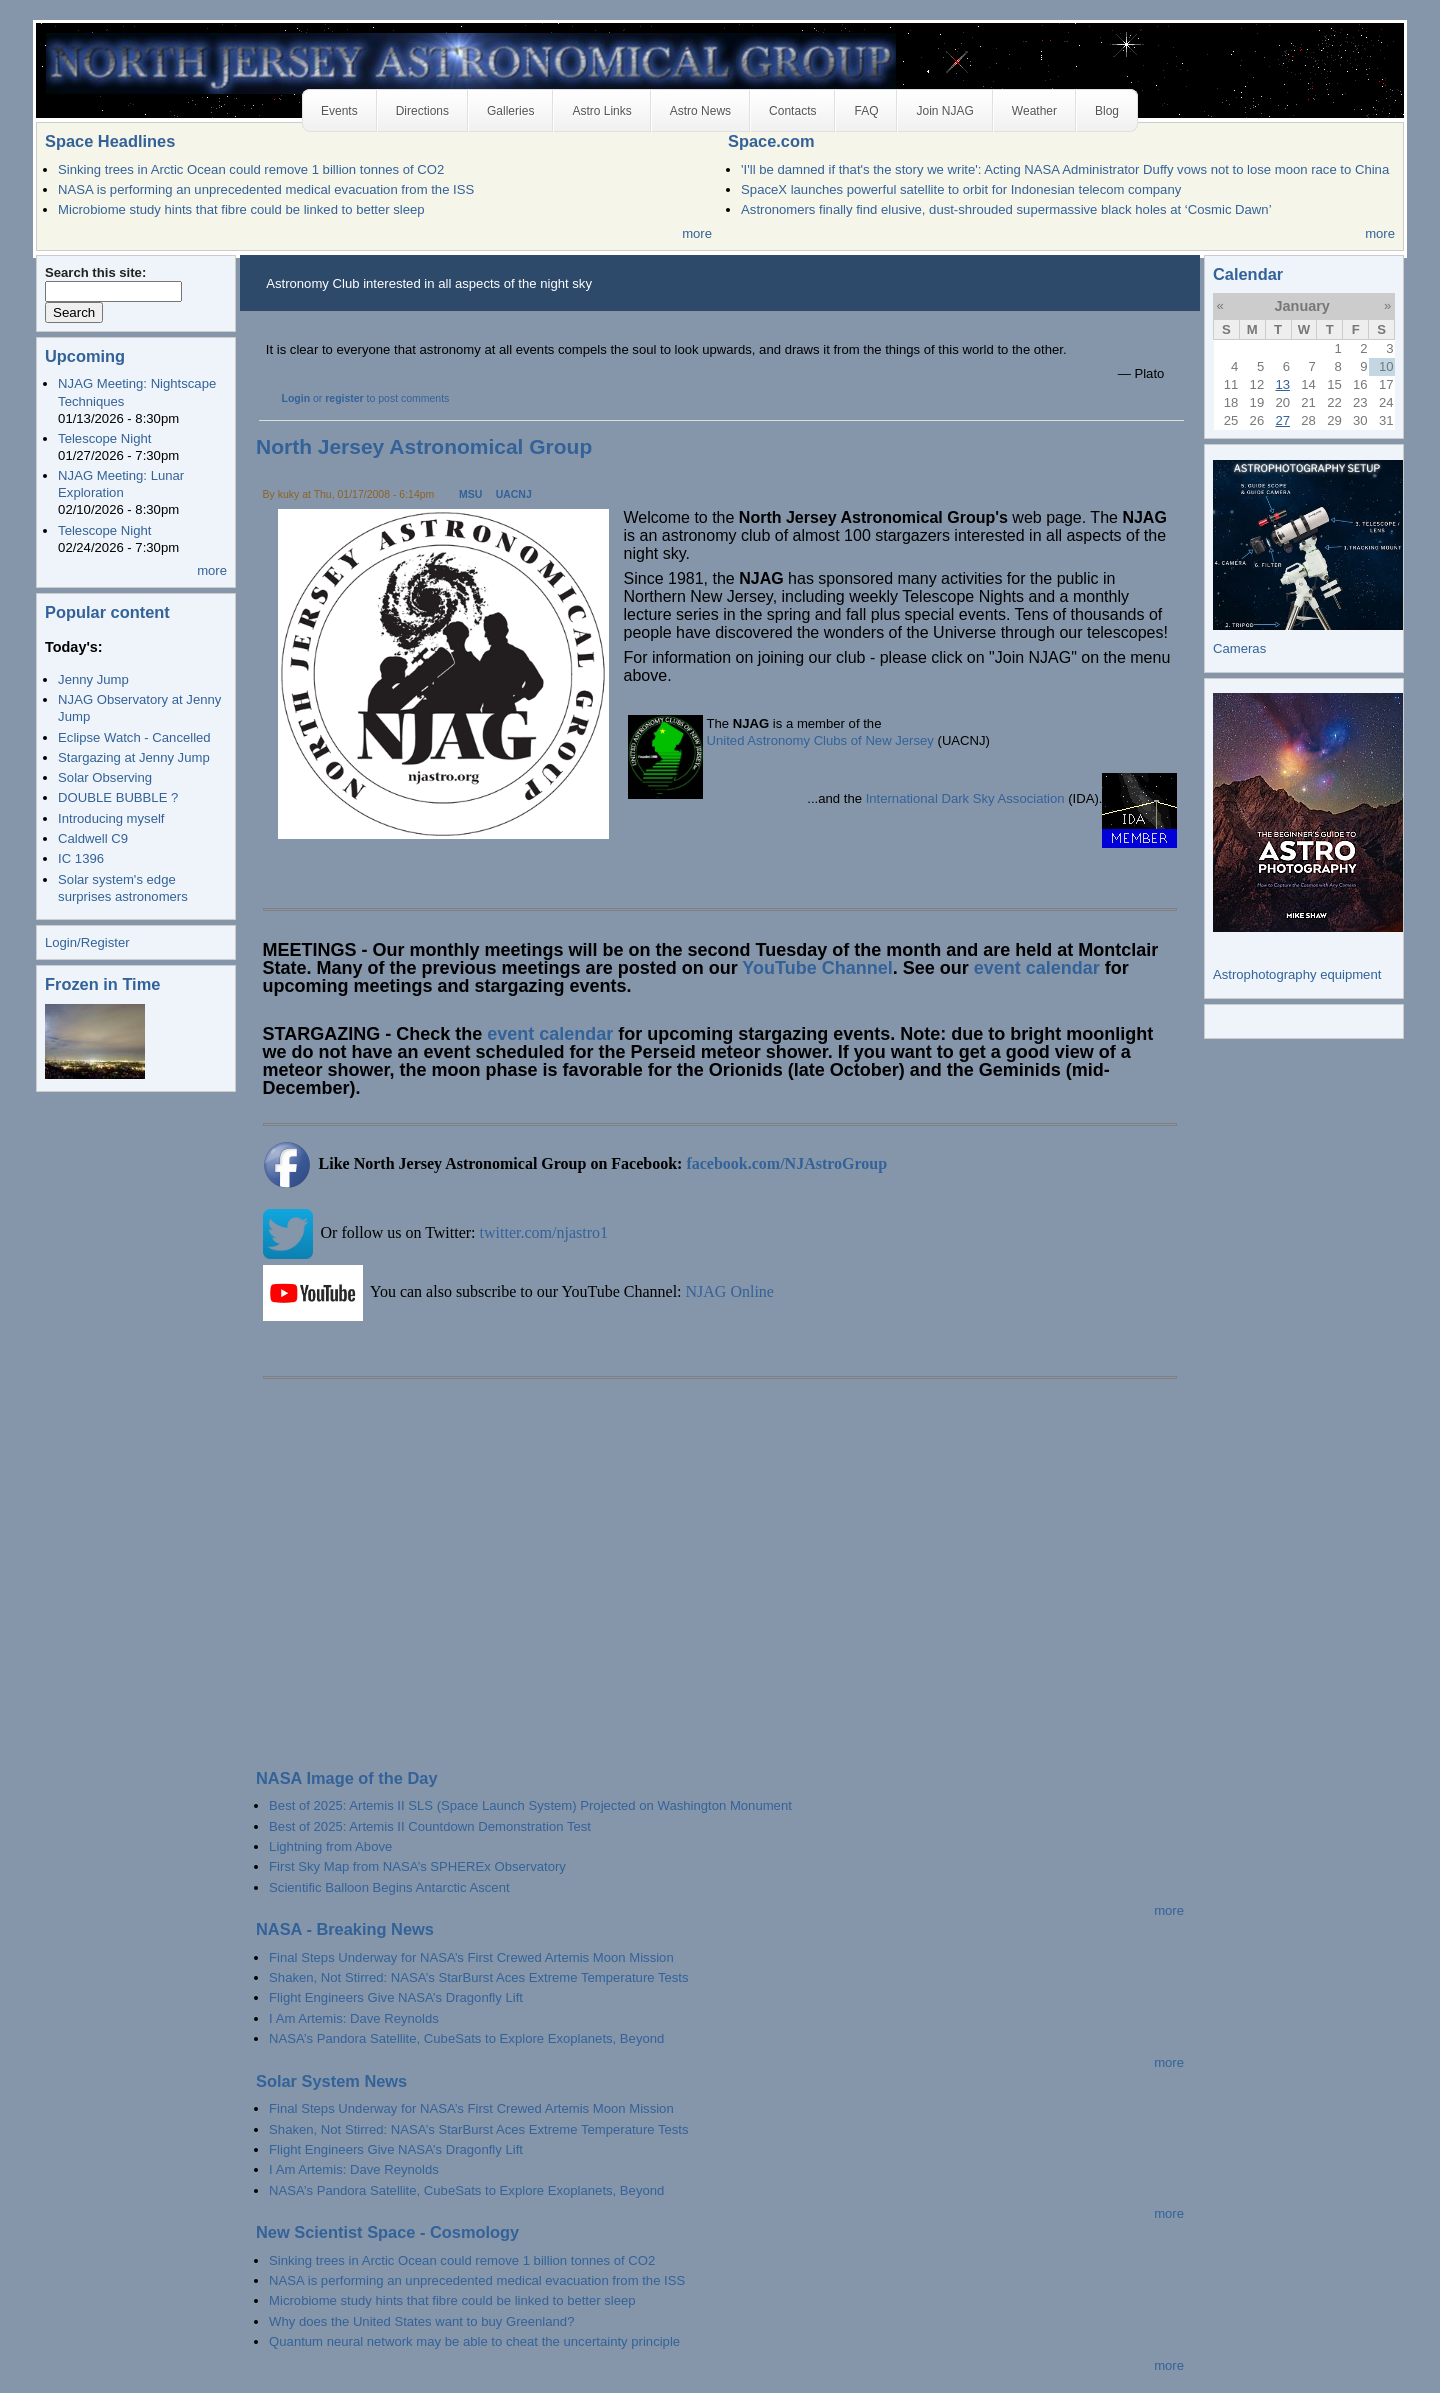 The width and height of the screenshot is (1440, 2393). I want to click on Astro News, so click(700, 111).